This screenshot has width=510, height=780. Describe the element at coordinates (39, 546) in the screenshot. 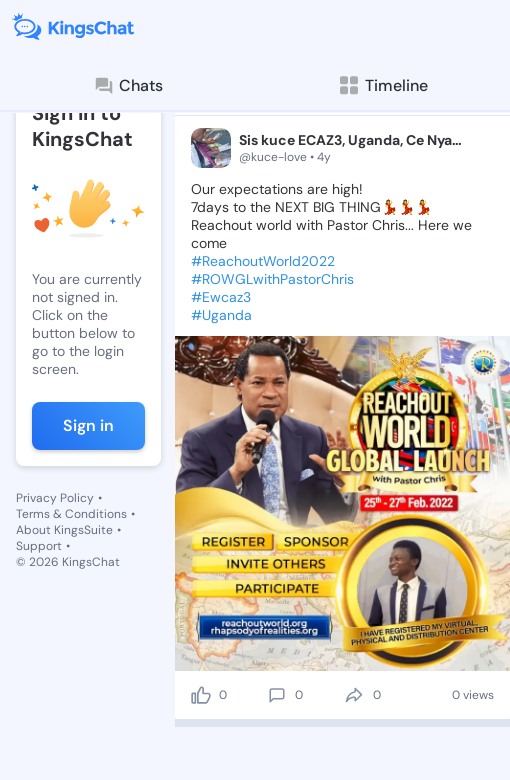

I see `Support` at that location.